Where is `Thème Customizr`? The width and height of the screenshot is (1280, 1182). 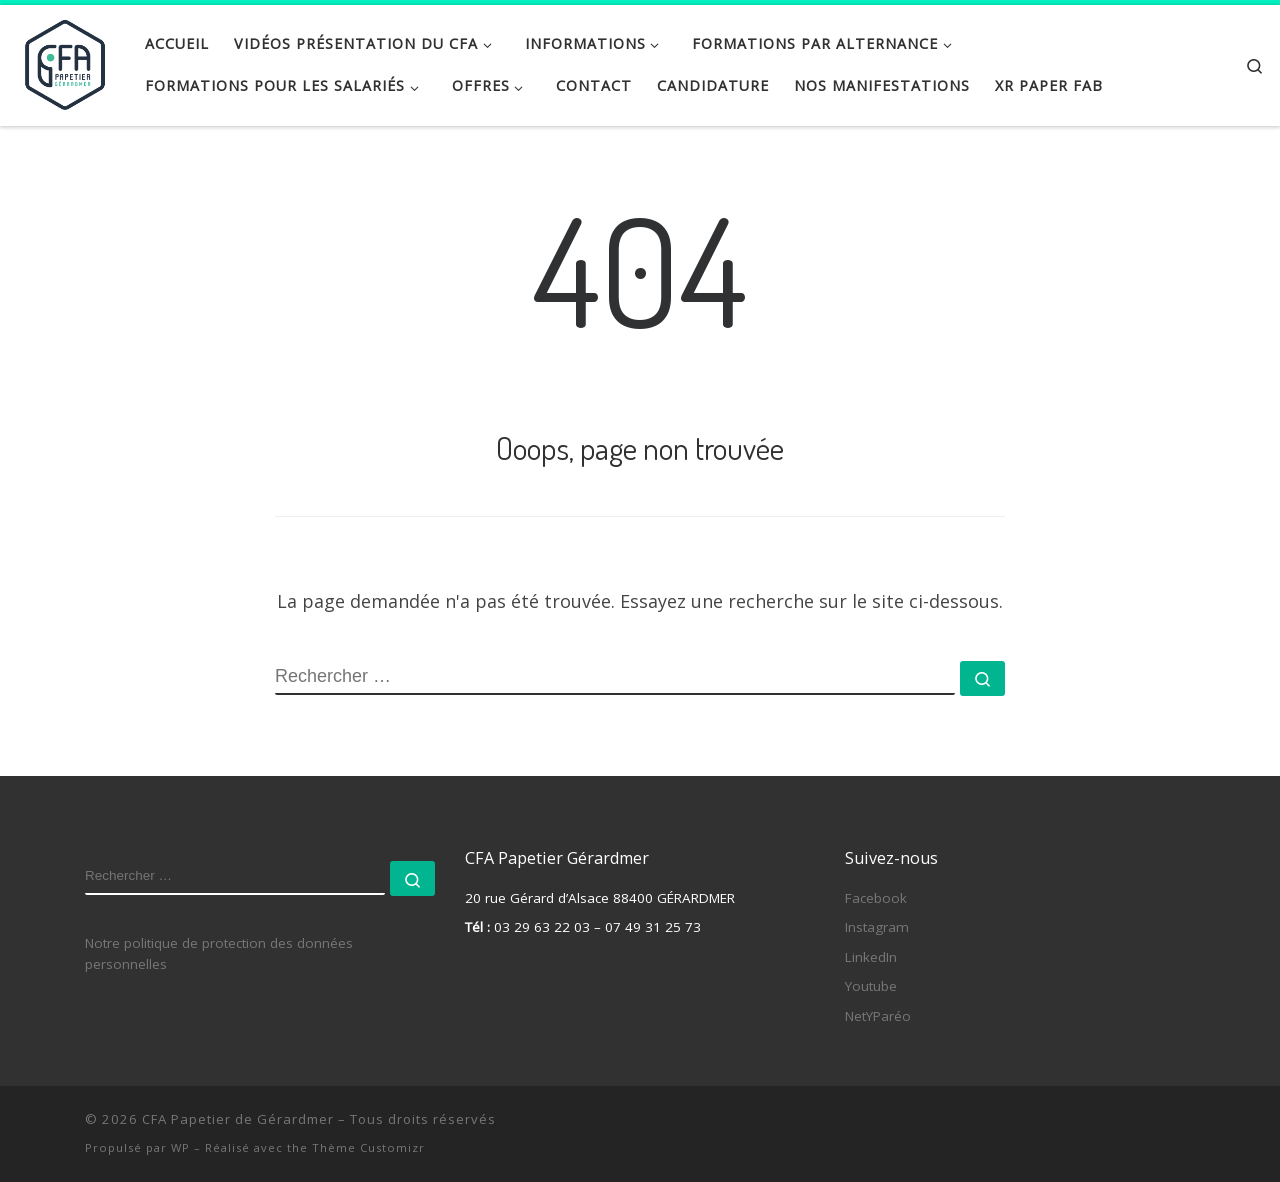 Thème Customizr is located at coordinates (368, 1147).